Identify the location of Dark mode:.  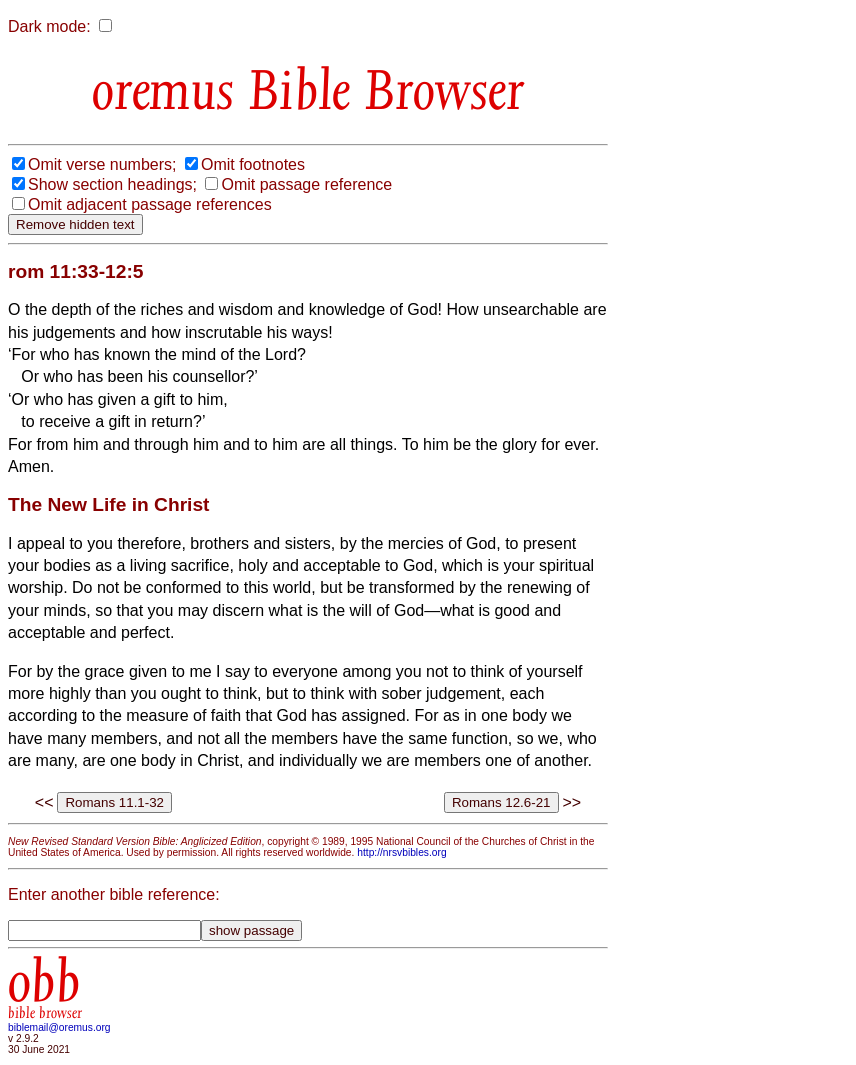
(49, 26).